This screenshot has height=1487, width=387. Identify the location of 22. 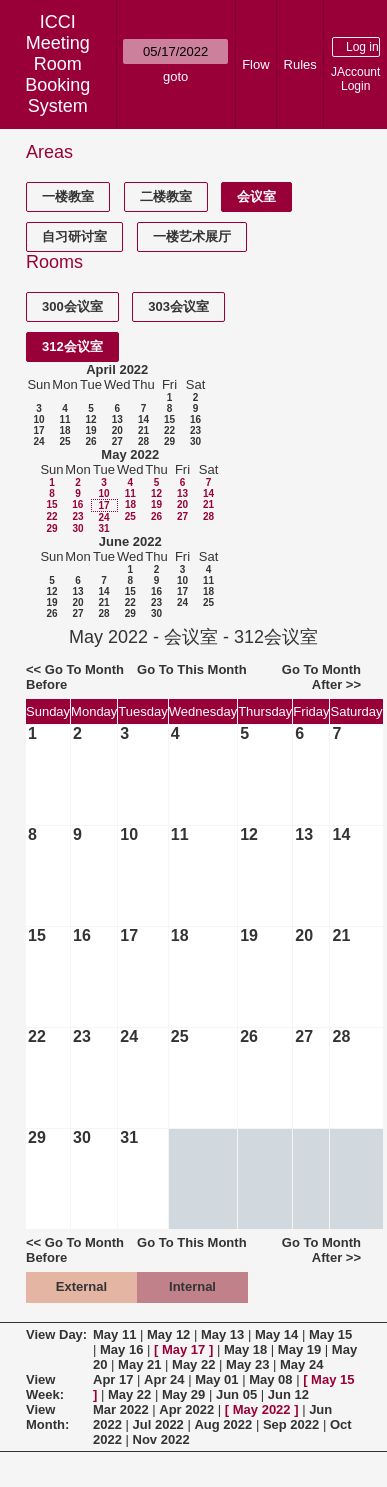
(169, 430).